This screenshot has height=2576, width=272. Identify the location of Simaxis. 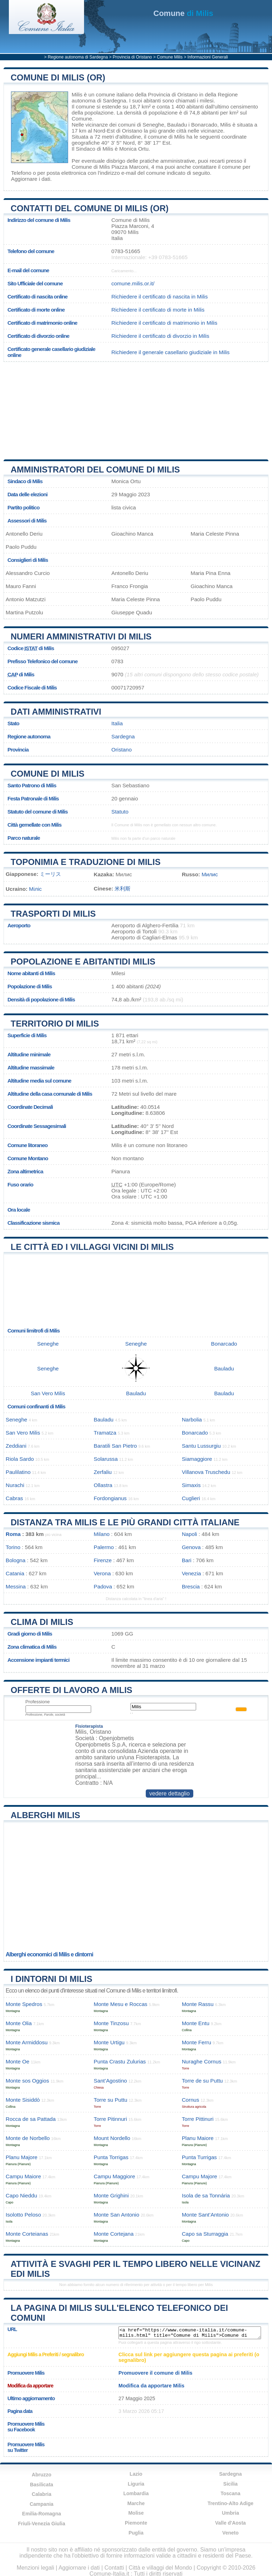
(191, 1485).